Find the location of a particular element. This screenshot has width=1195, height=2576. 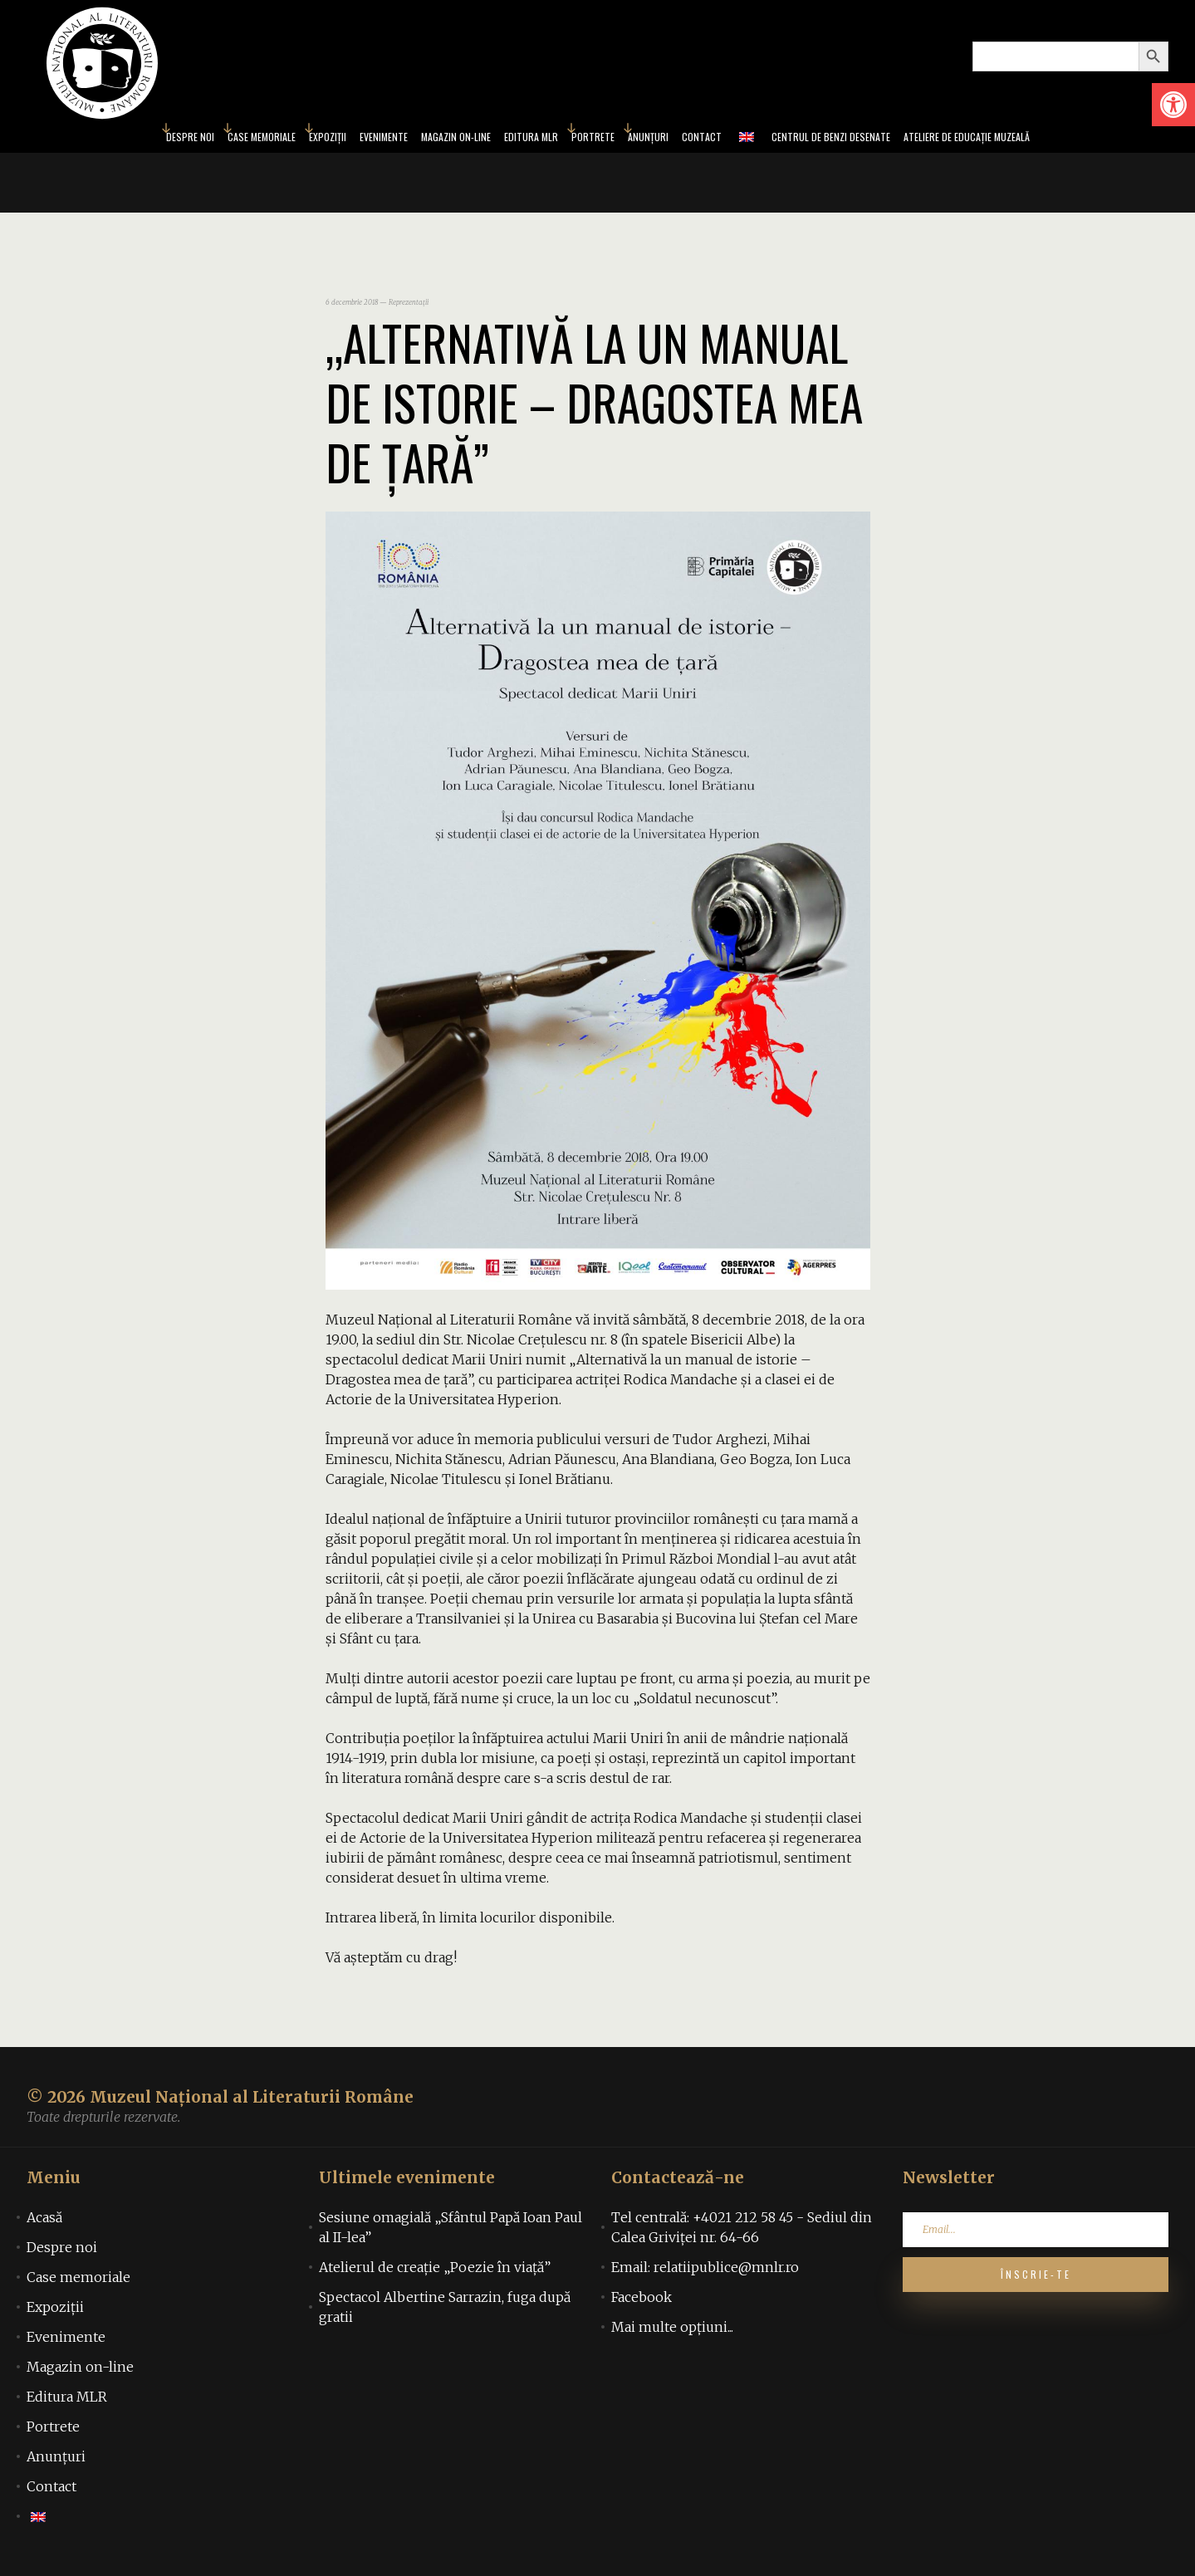

Despre noi [link] is located at coordinates (106, 139).